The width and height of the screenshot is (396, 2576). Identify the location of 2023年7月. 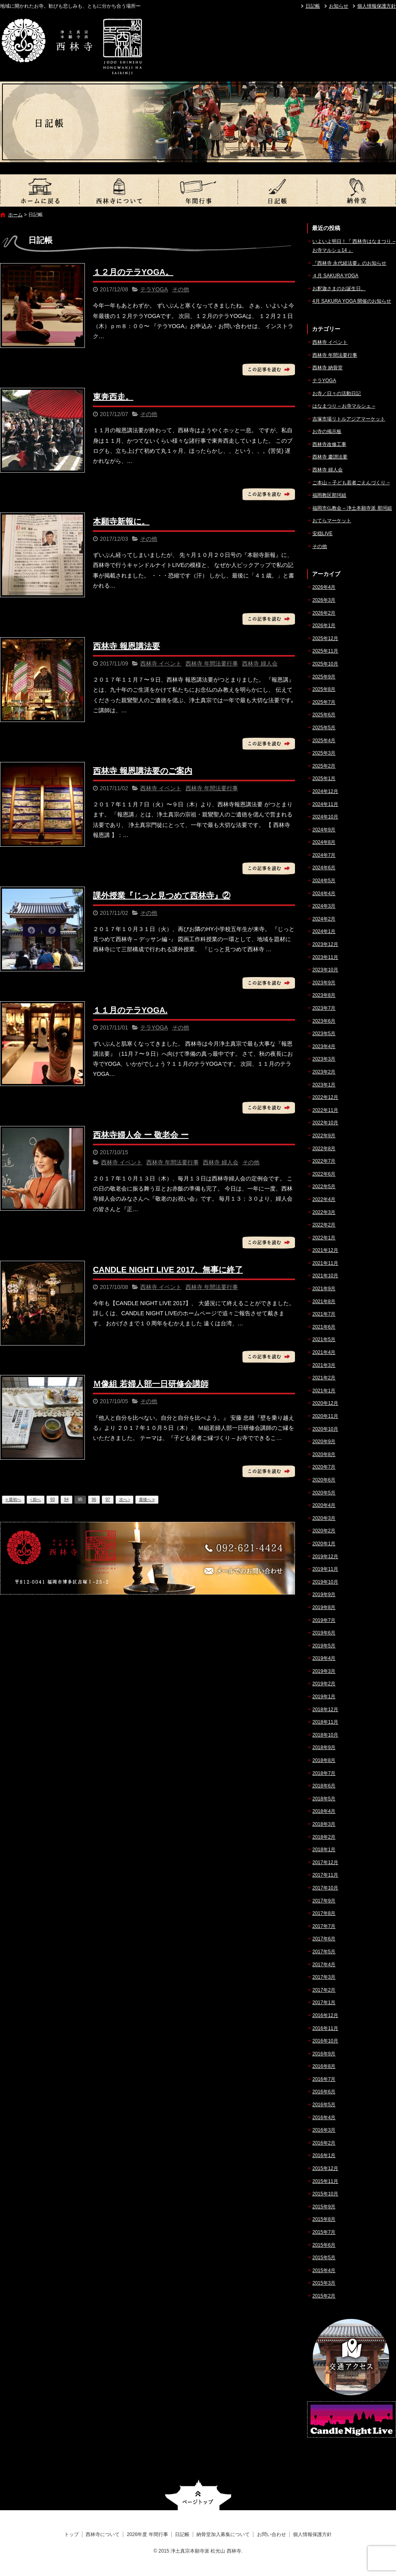
(323, 1008).